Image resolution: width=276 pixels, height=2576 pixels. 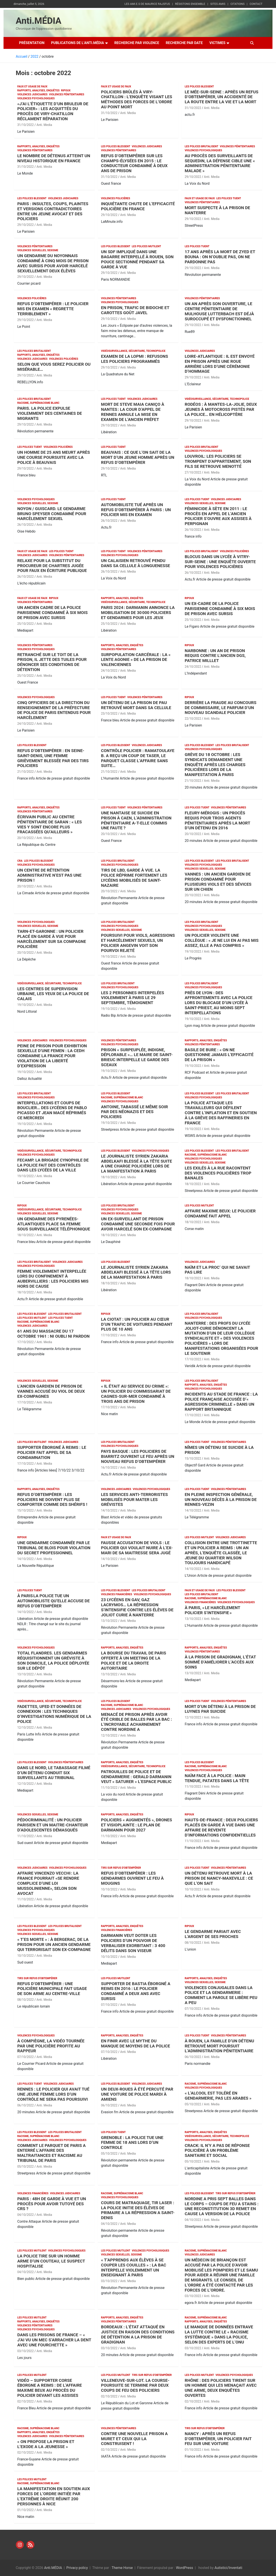 What do you see at coordinates (49, 413) in the screenshot?
I see `PARIS. LA POLICE EXPULSE VIOLEMMENT DES CENTAINES DE MIGRANTS` at bounding box center [49, 413].